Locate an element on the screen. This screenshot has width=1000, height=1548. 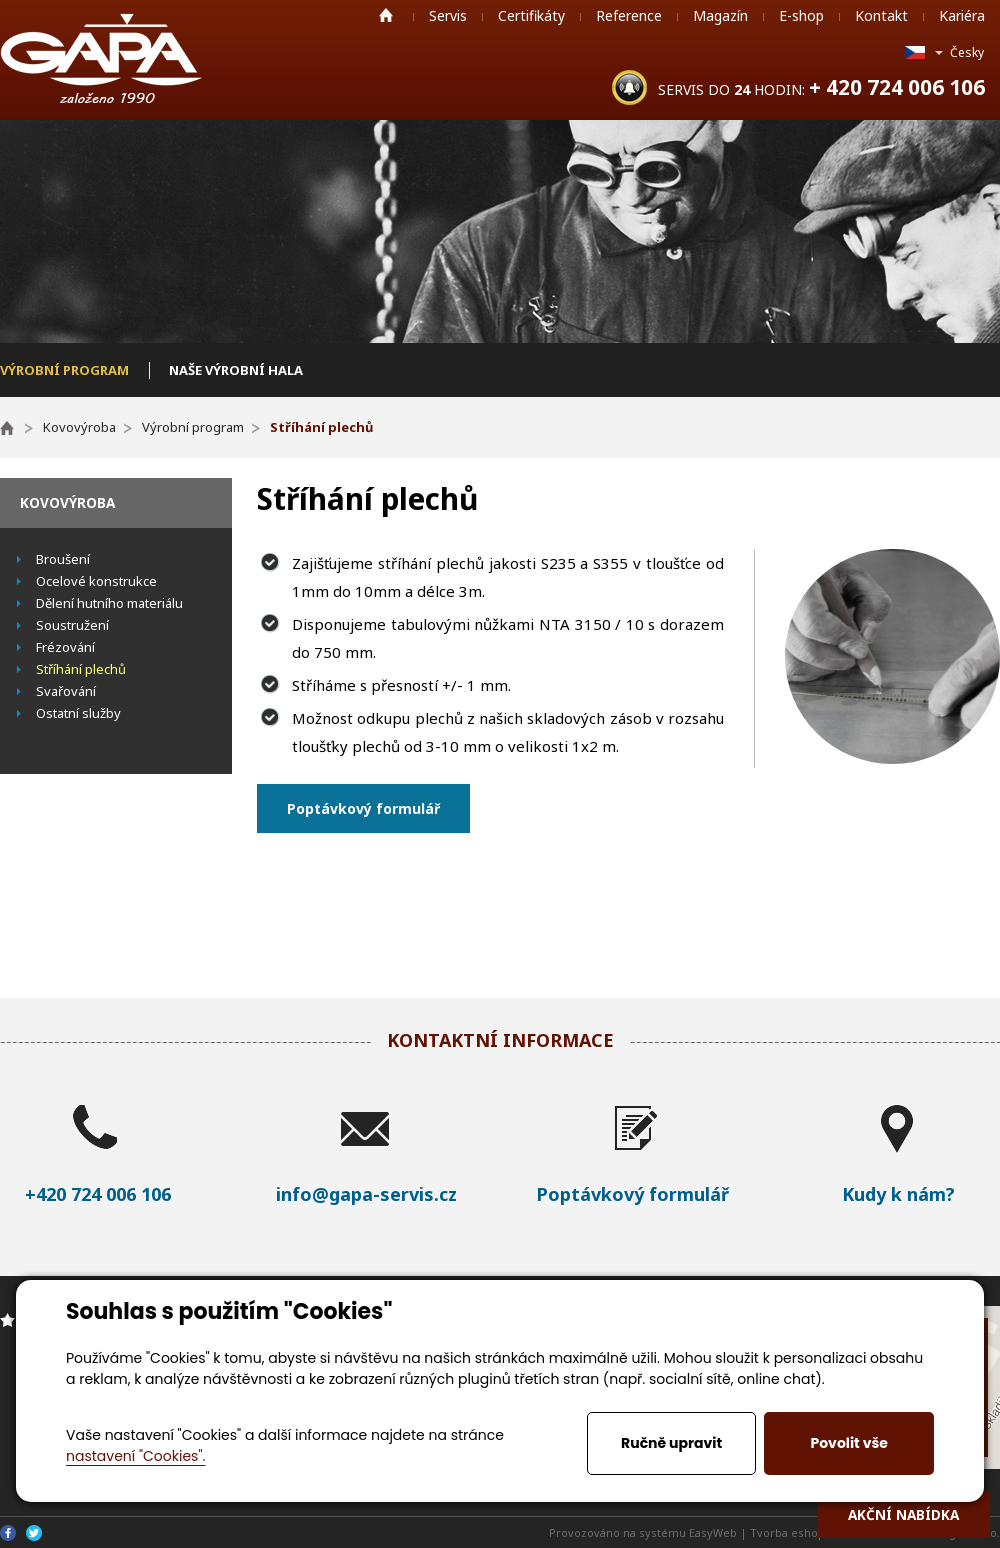
nastavení "Cookies". is located at coordinates (135, 1456).